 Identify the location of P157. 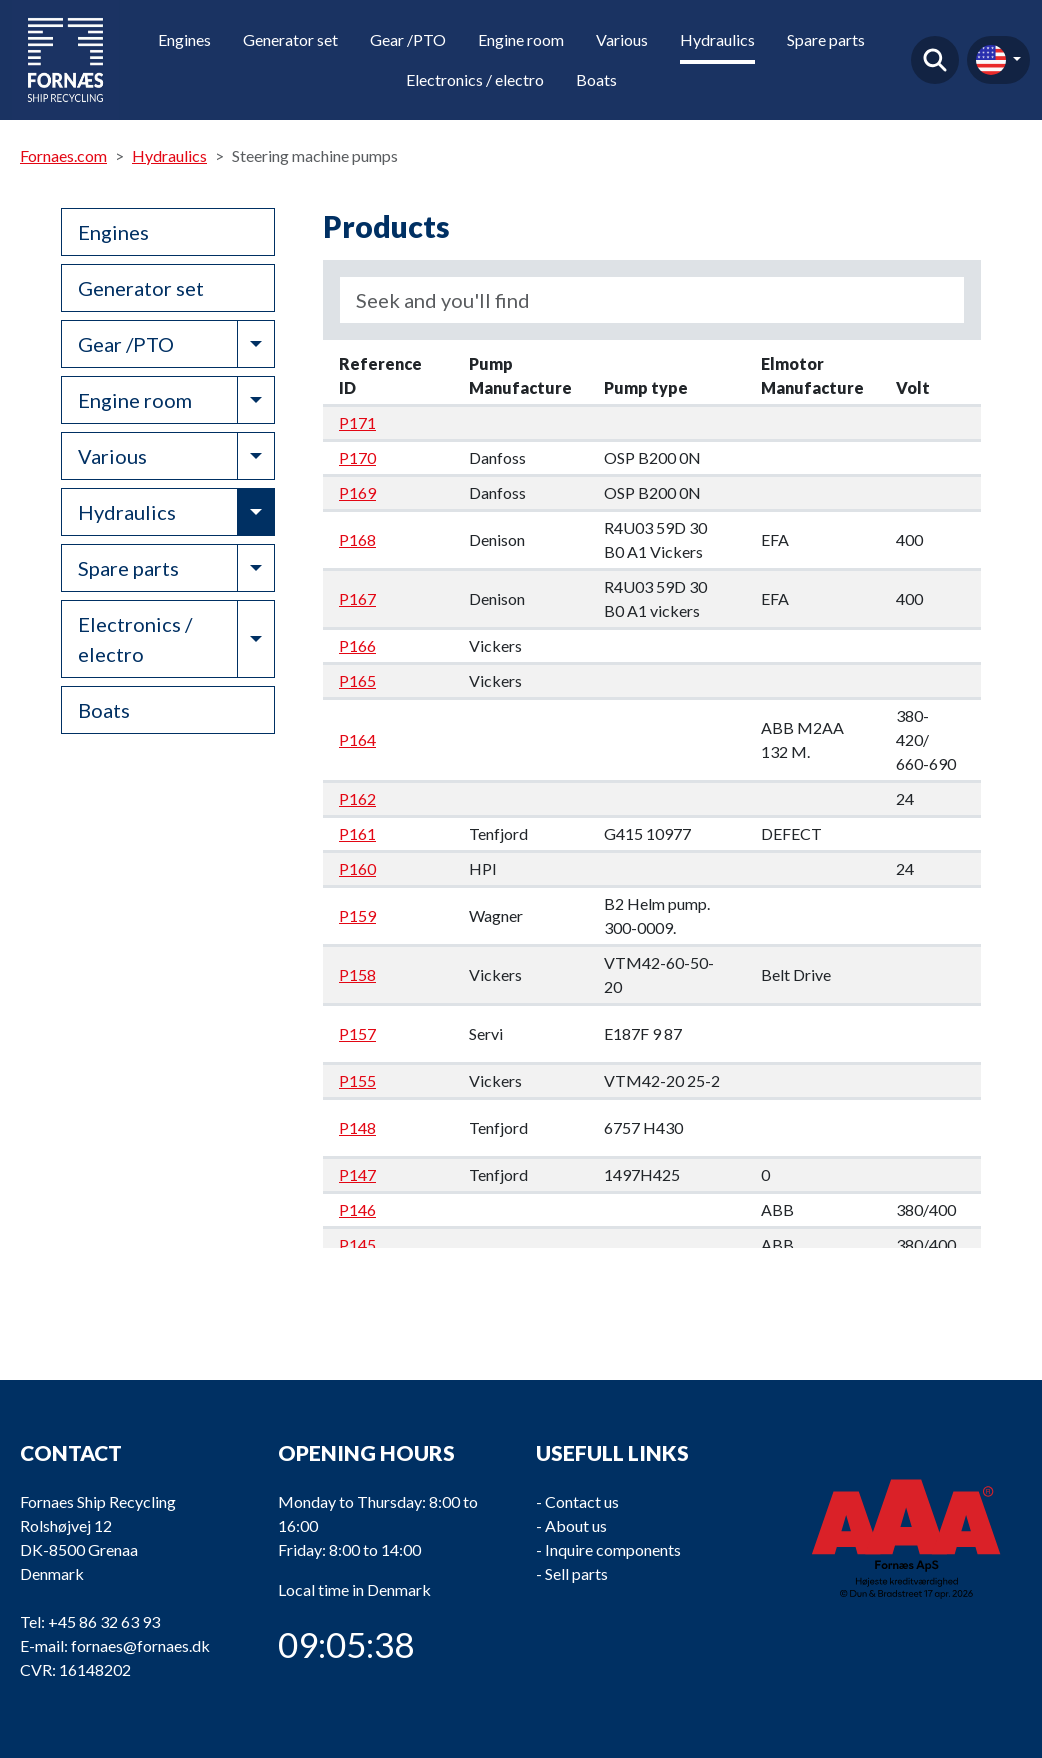
(357, 1033).